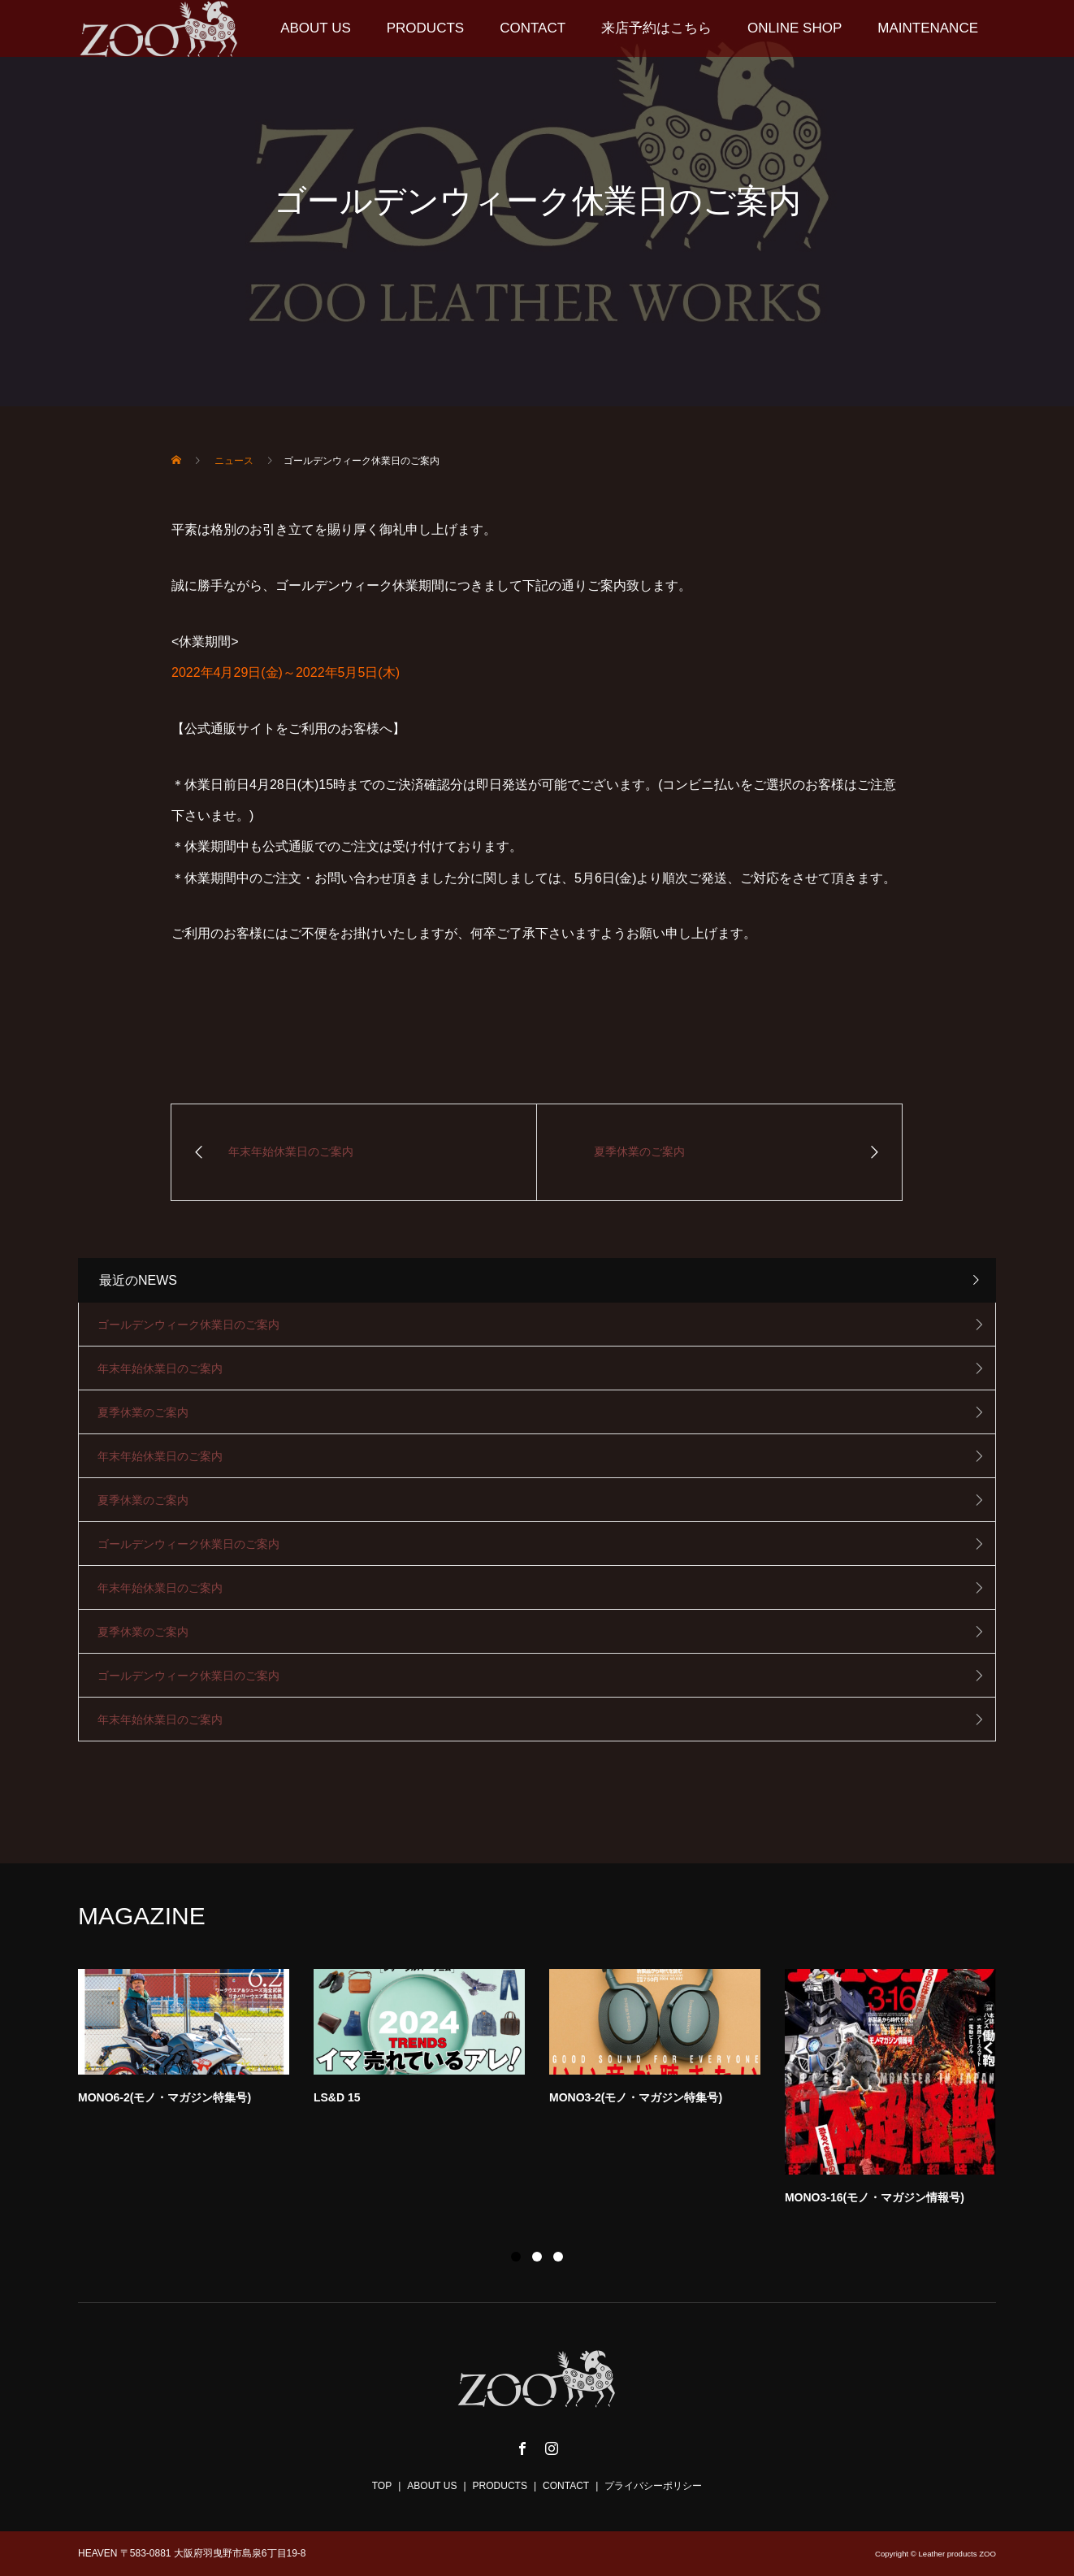 This screenshot has height=2576, width=1074. Describe the element at coordinates (337, 2097) in the screenshot. I see `LS&D 15` at that location.